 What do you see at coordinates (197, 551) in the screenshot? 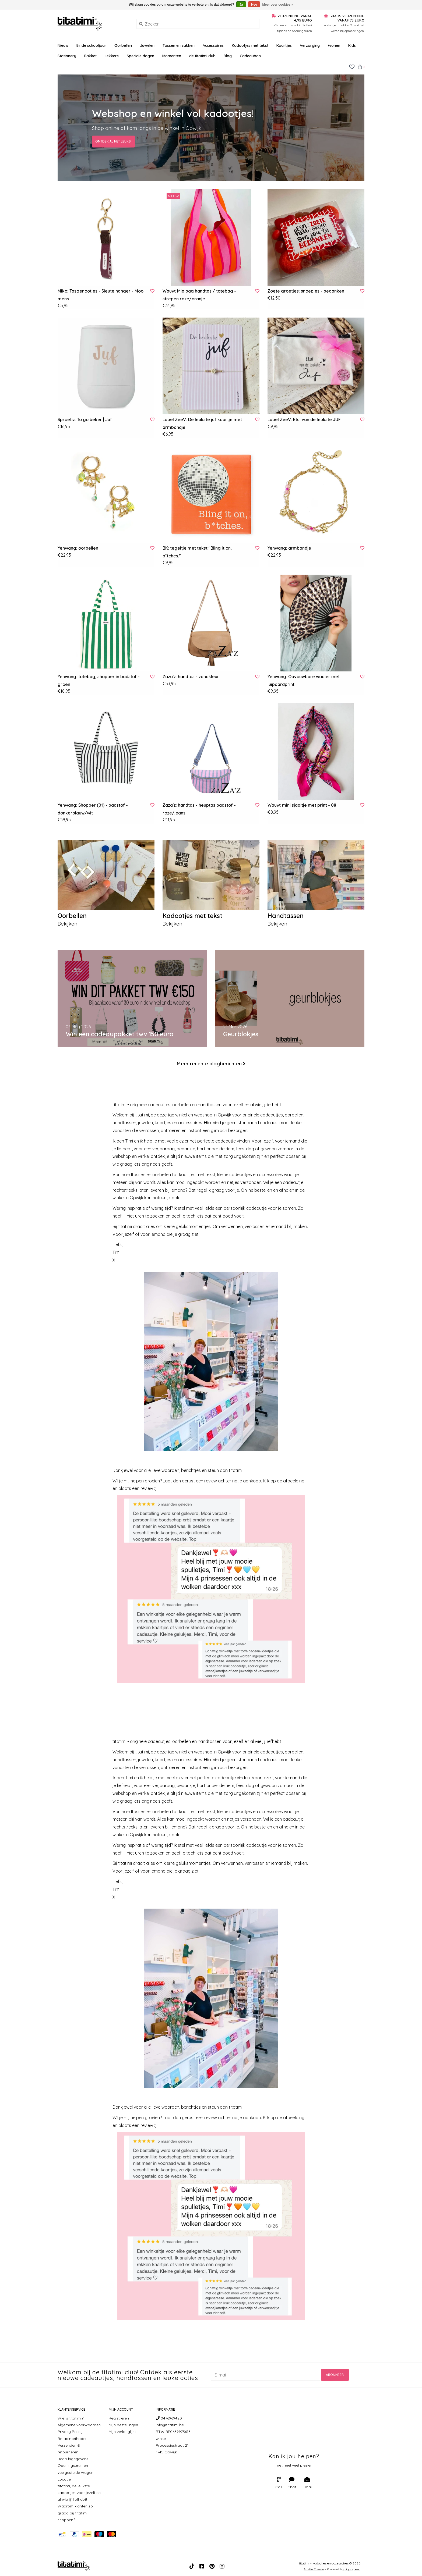
I see `BK: tegeltje met tekst "Bling it on, b*tches."` at bounding box center [197, 551].